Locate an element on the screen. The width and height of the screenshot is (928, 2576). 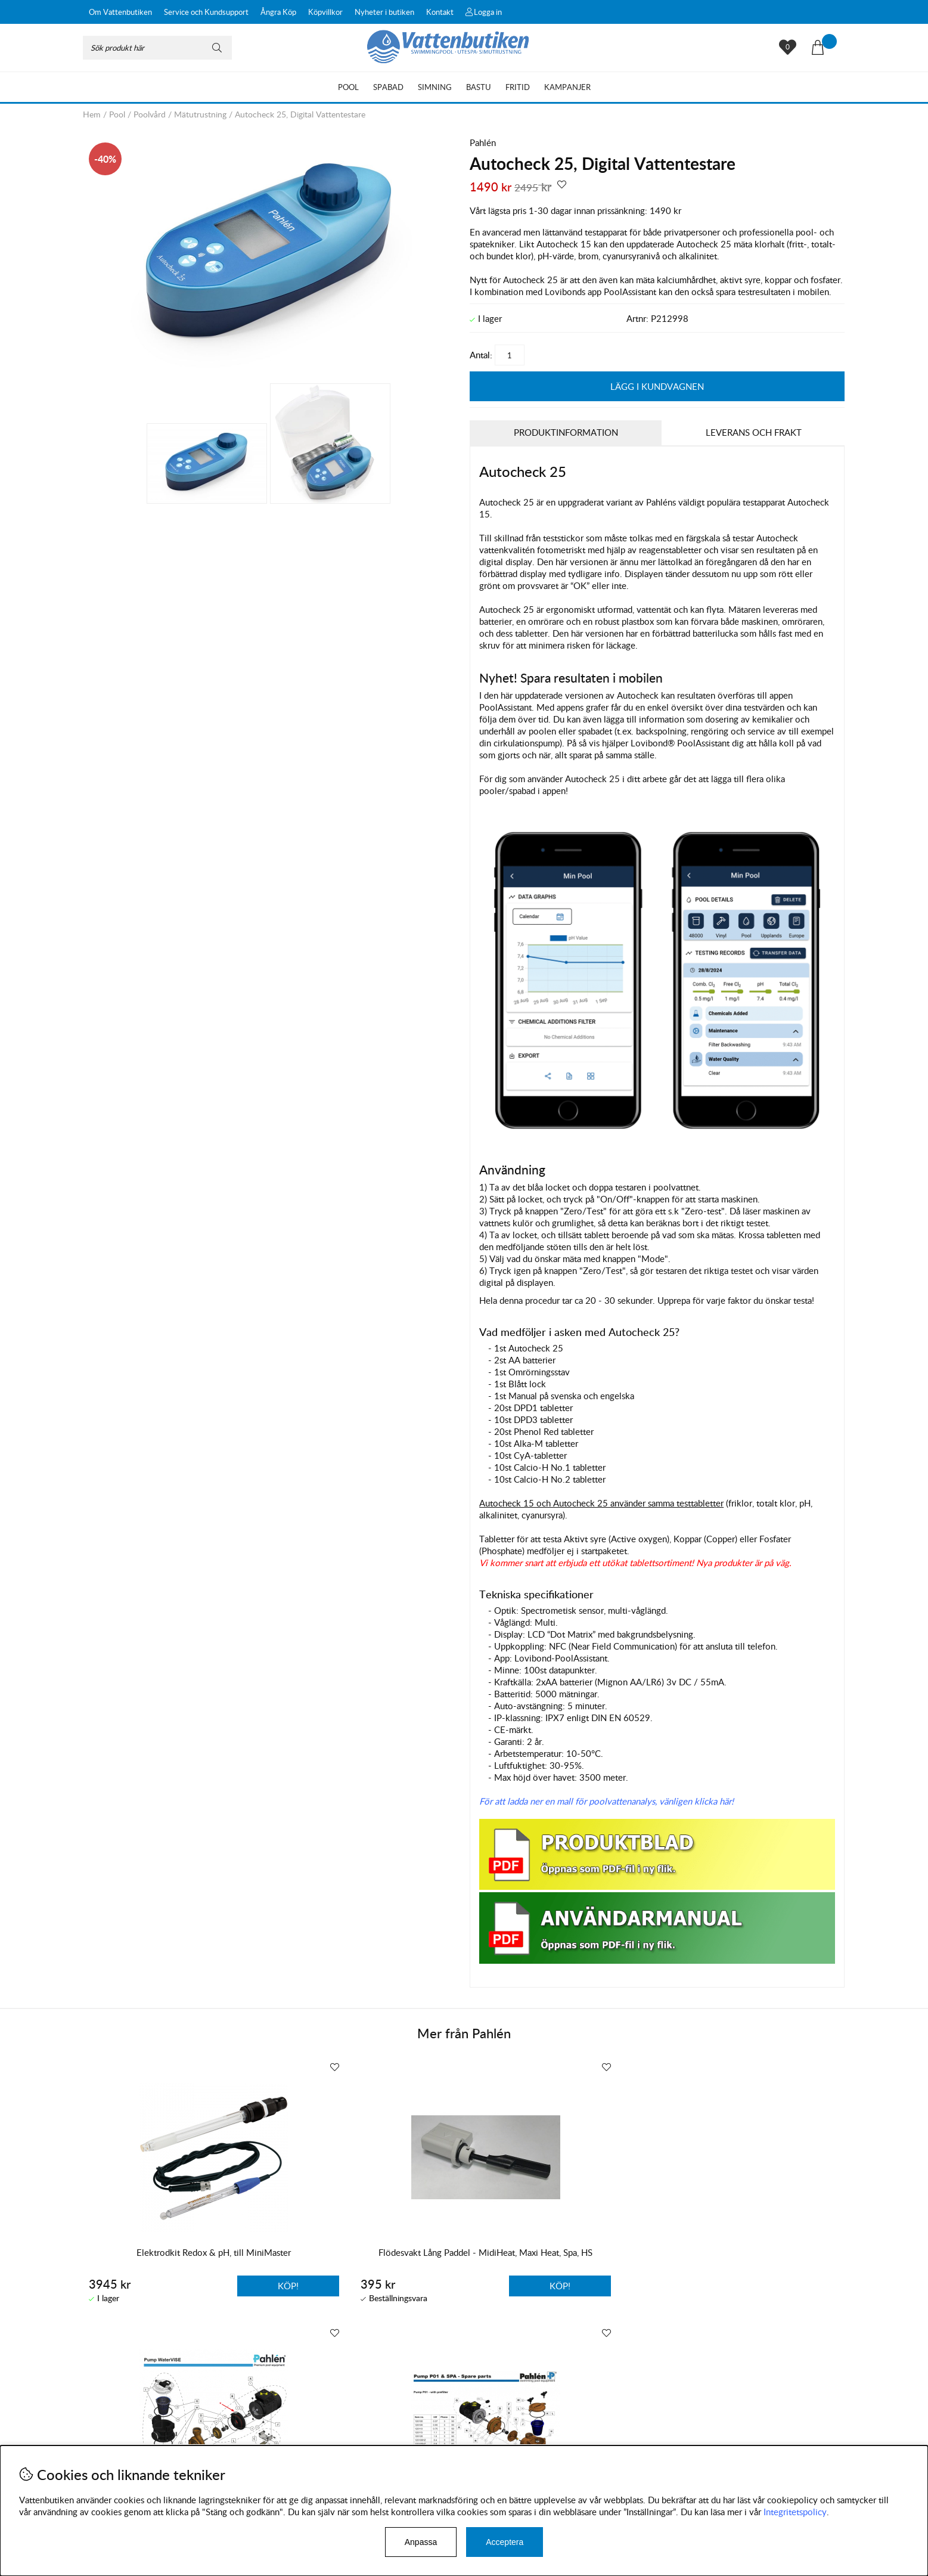
Pool is located at coordinates (348, 87).